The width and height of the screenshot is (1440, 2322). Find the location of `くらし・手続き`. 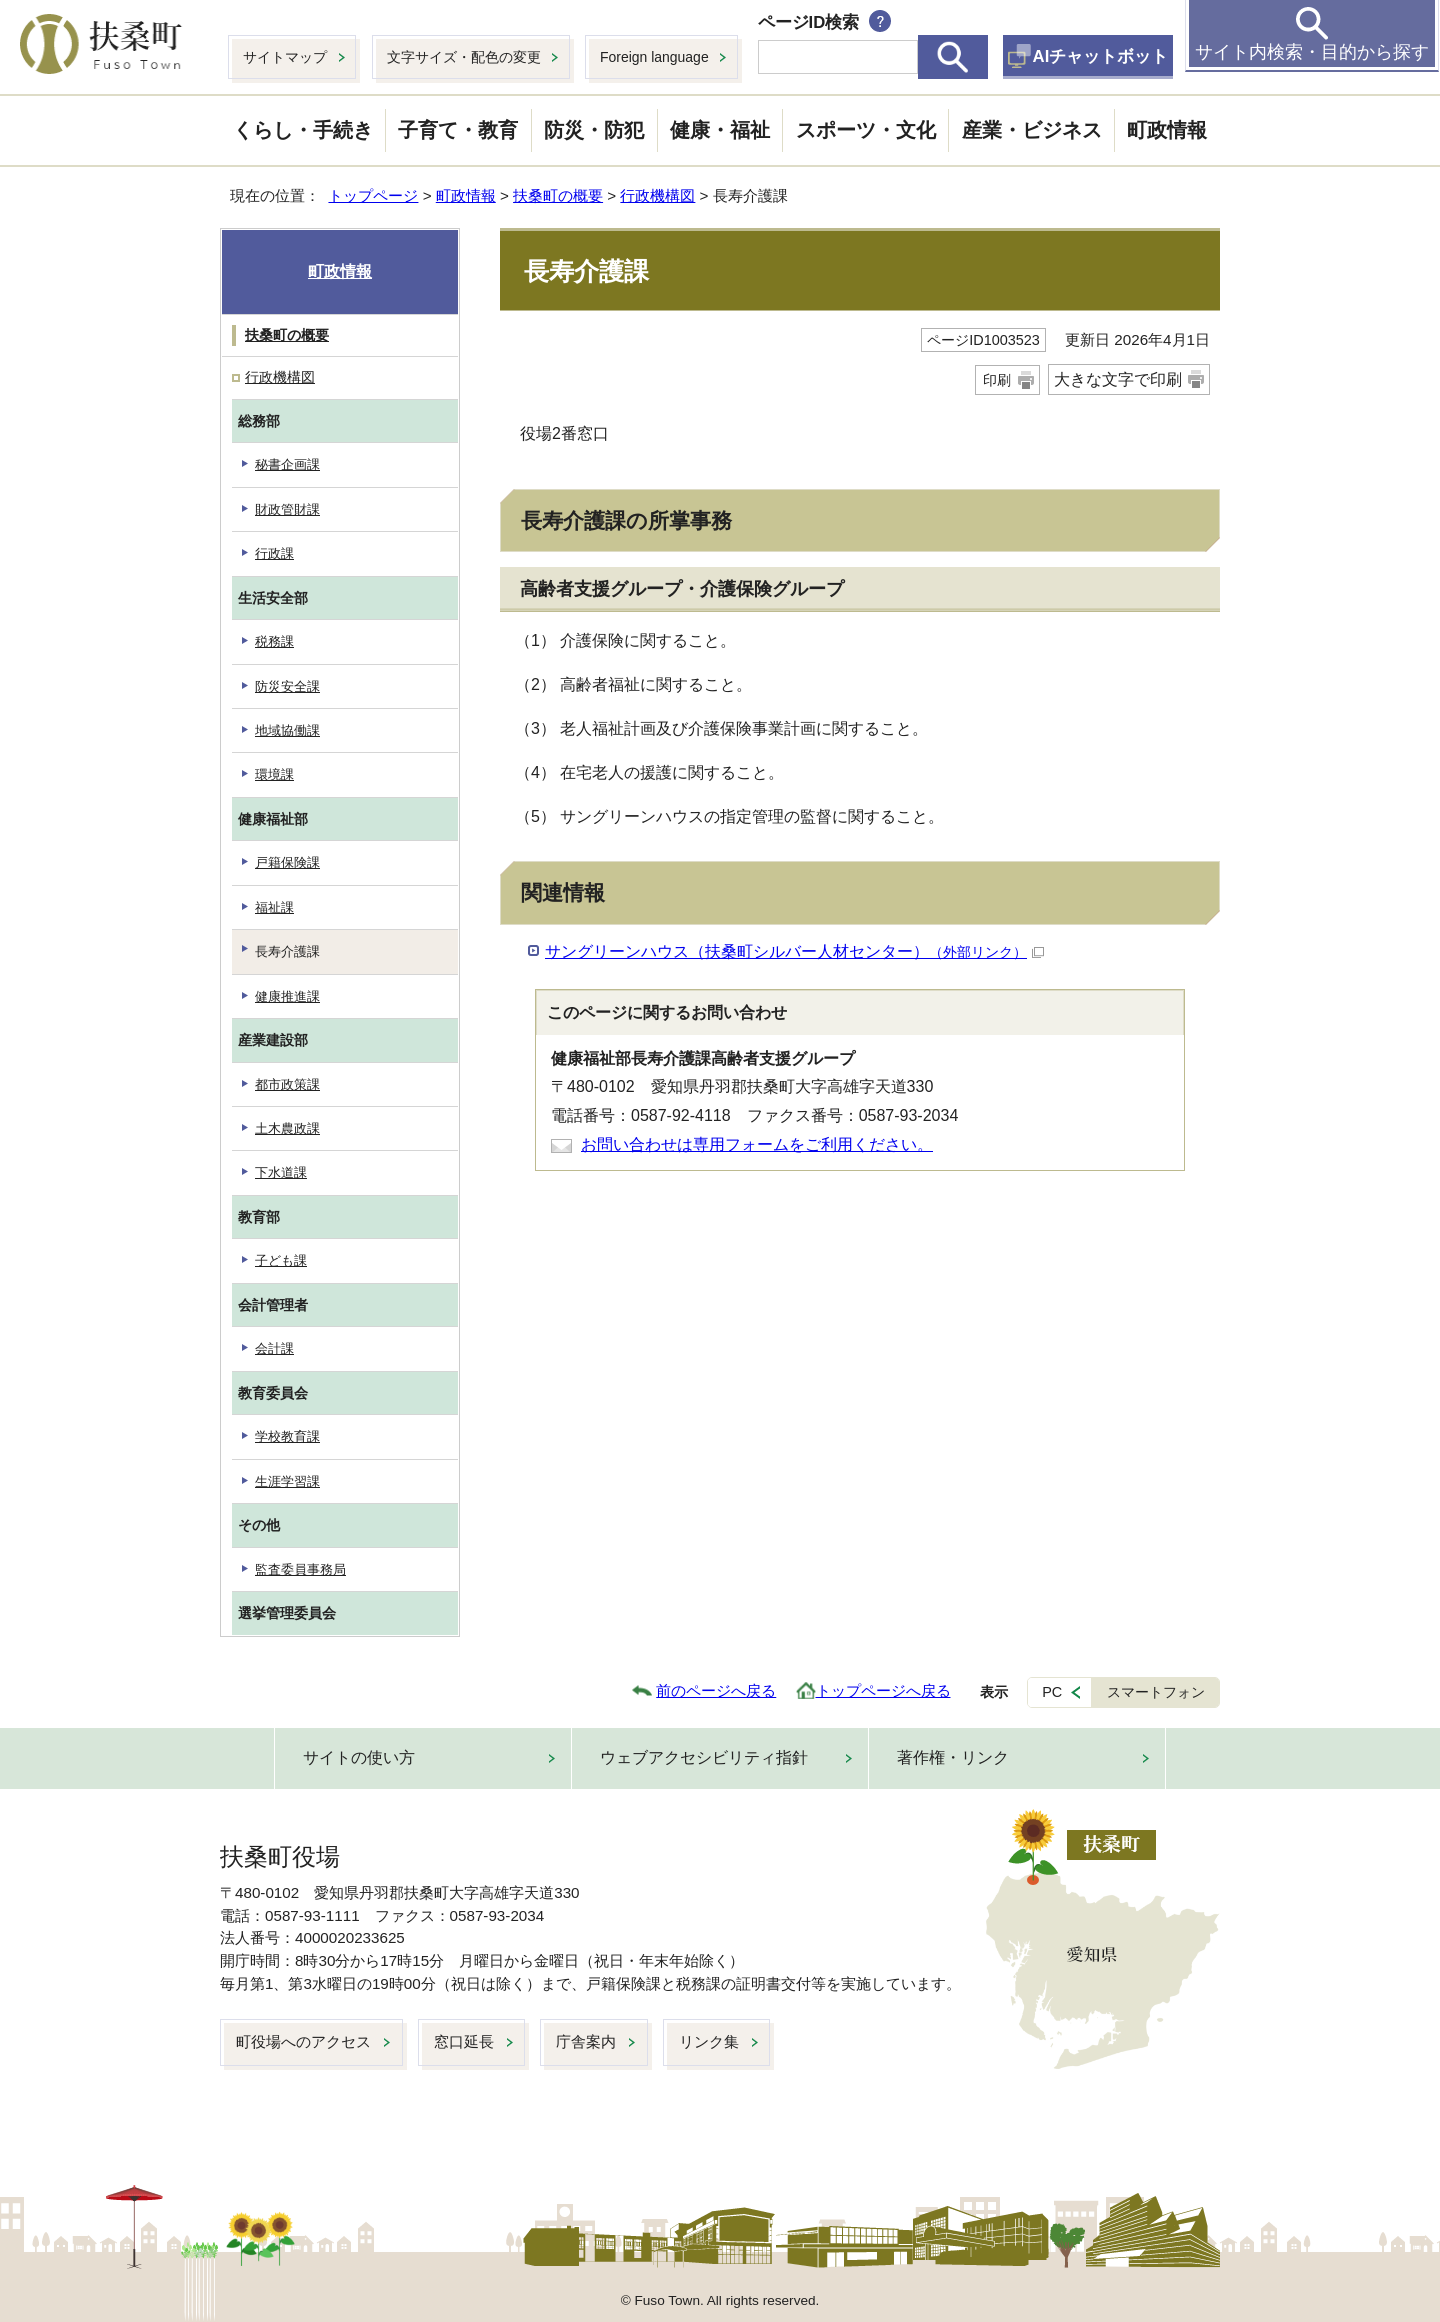

くらし・手続き is located at coordinates (303, 130).